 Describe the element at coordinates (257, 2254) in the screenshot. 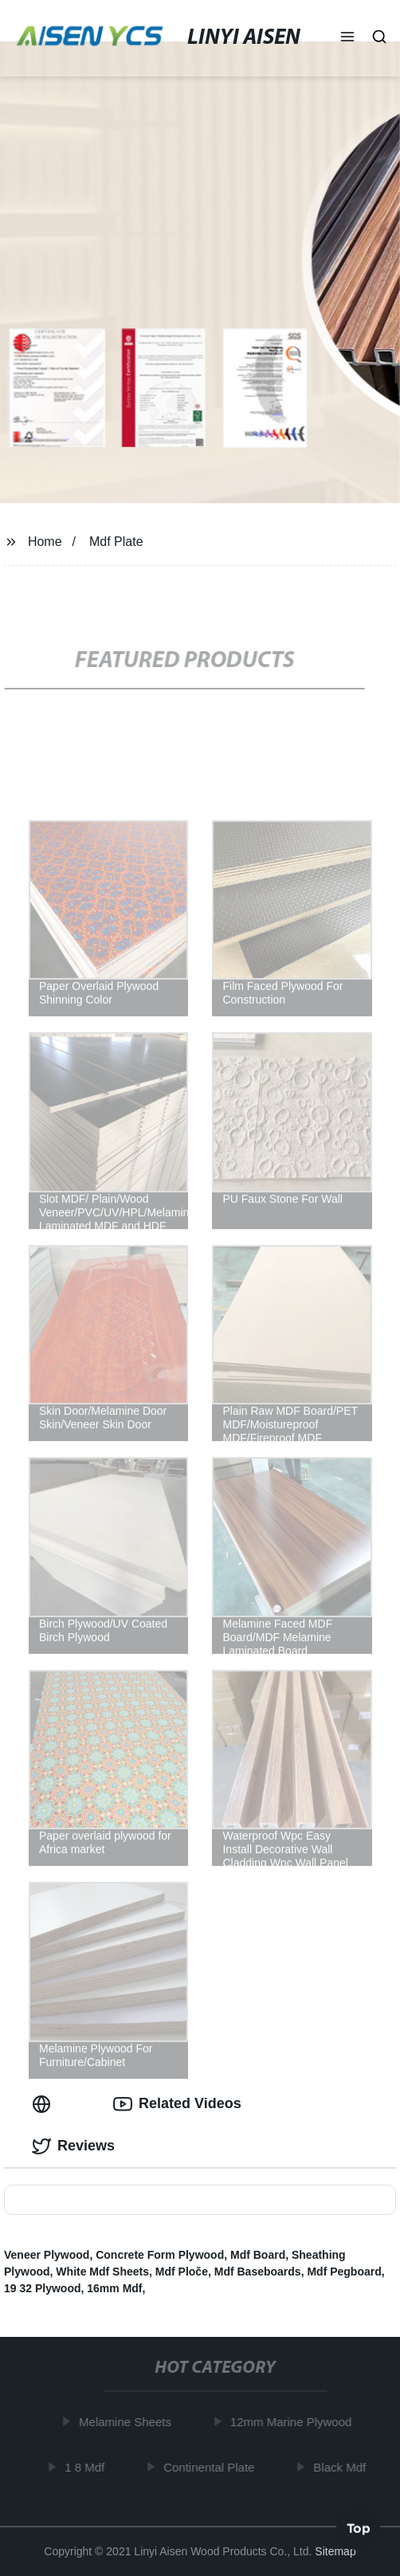

I see `Mdf Board` at that location.